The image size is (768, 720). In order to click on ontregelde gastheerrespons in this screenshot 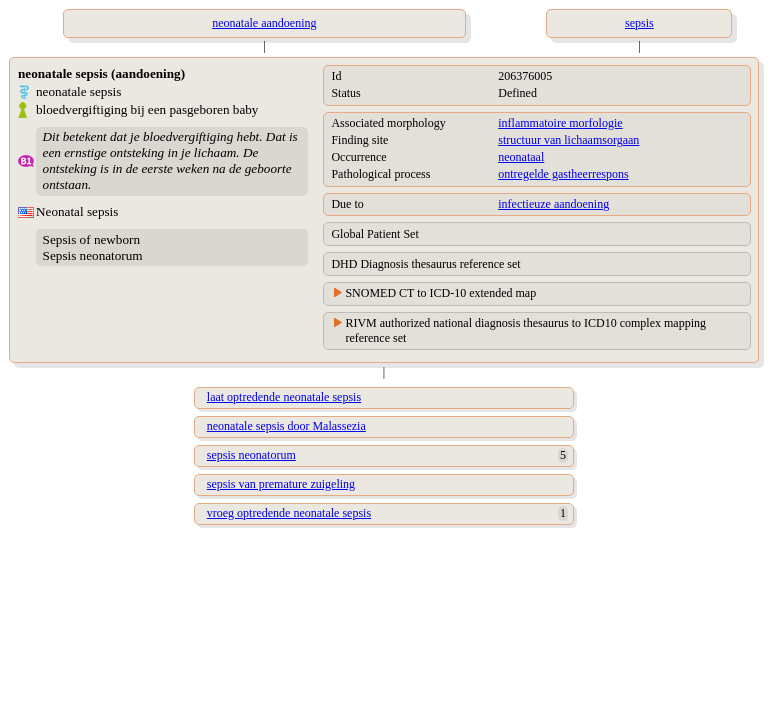, I will do `click(563, 174)`.